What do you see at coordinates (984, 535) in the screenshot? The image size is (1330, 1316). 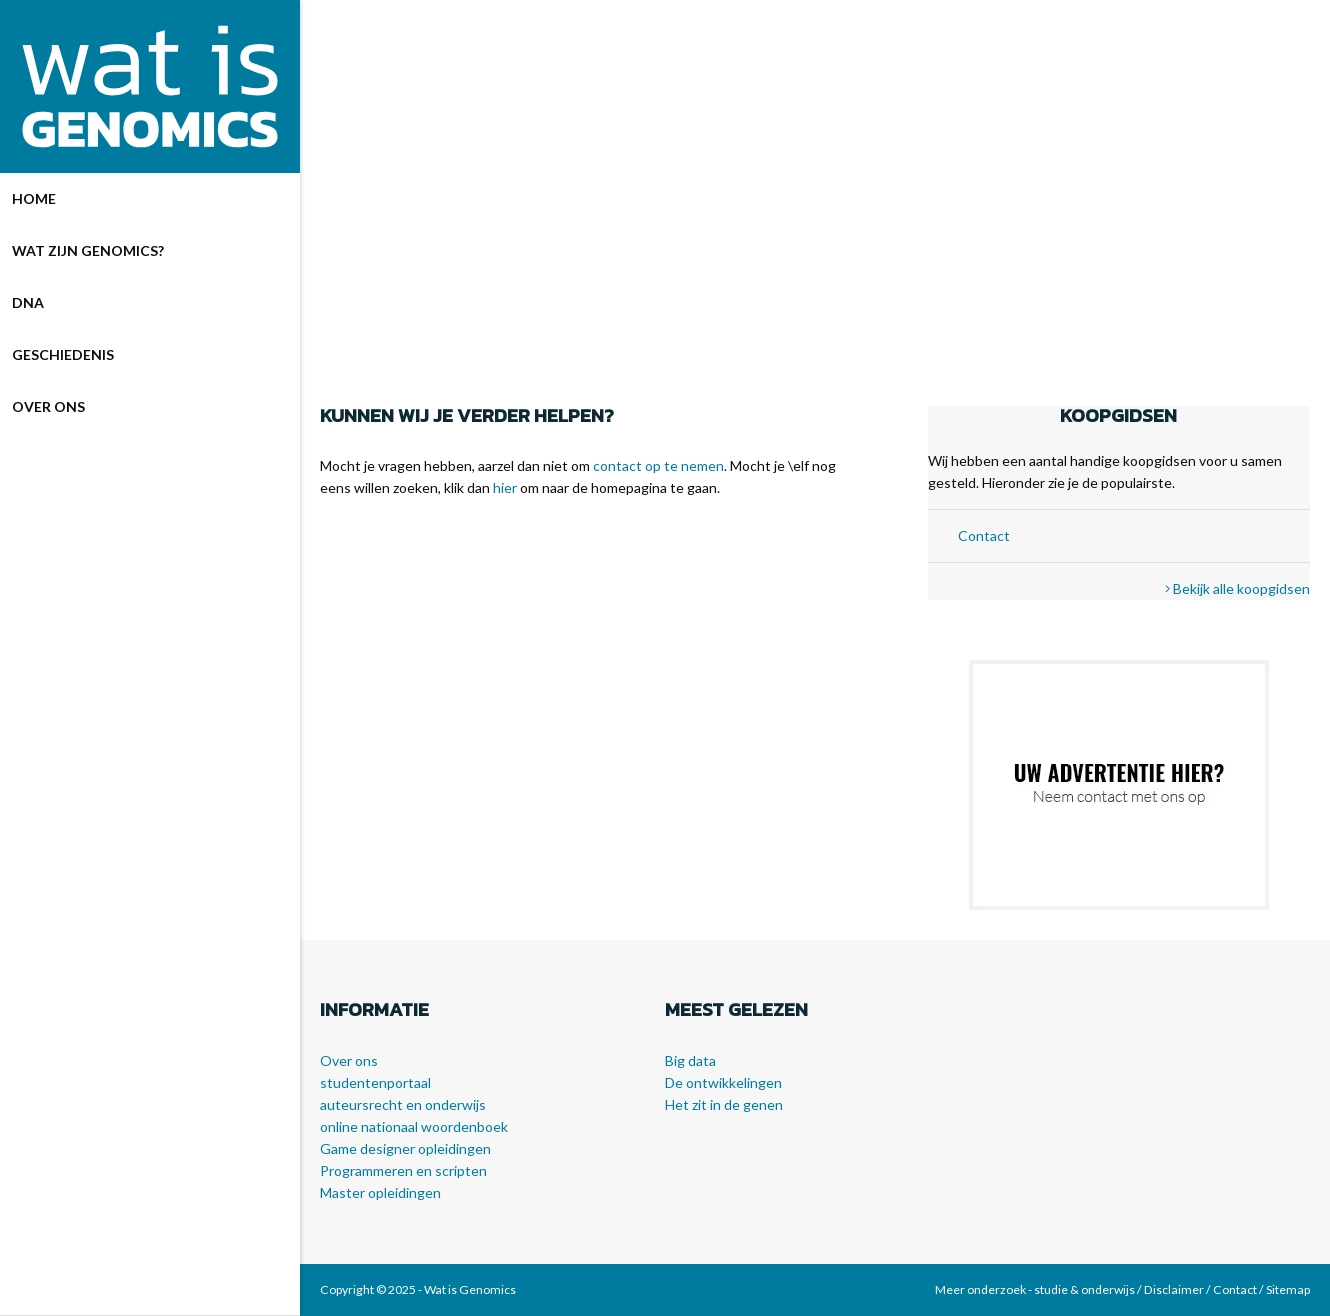 I see `Contact` at bounding box center [984, 535].